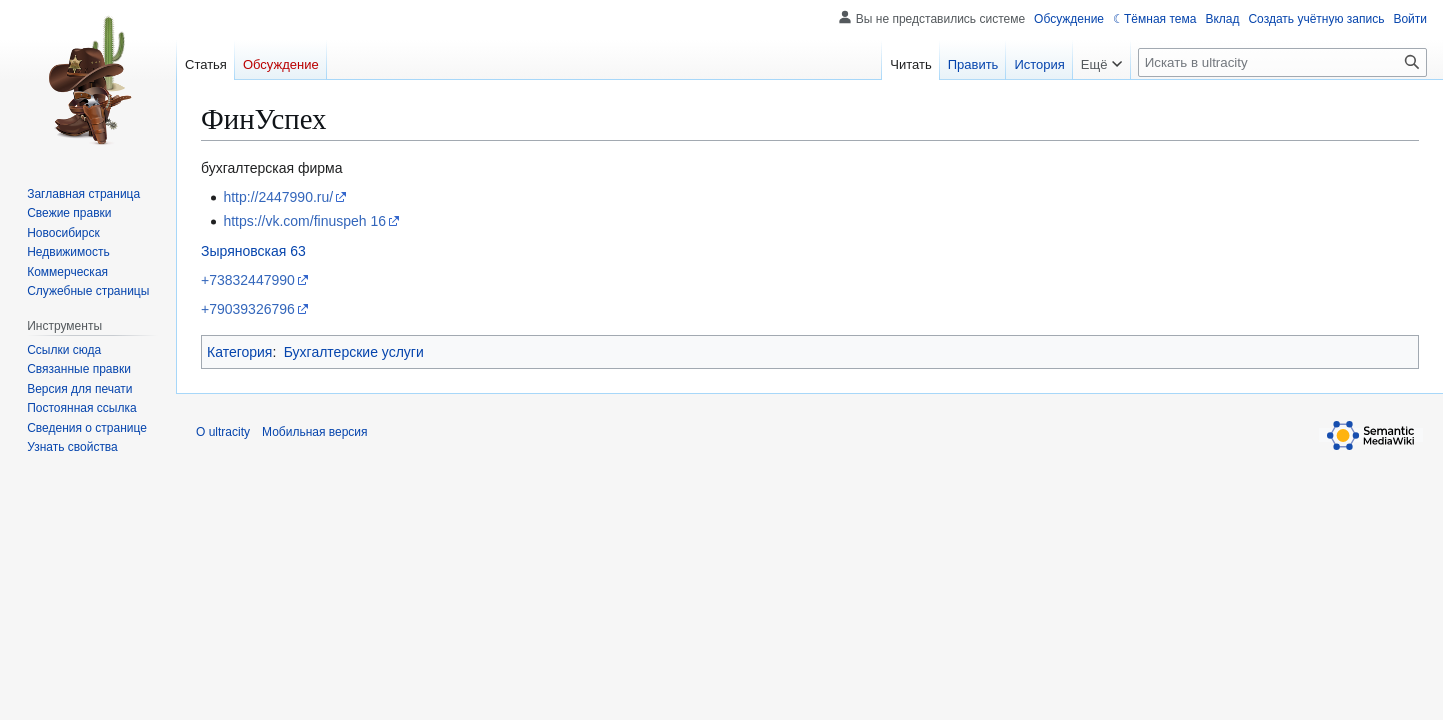 The height and width of the screenshot is (720, 1443). What do you see at coordinates (278, 197) in the screenshot?
I see `http://2447990.ru/` at bounding box center [278, 197].